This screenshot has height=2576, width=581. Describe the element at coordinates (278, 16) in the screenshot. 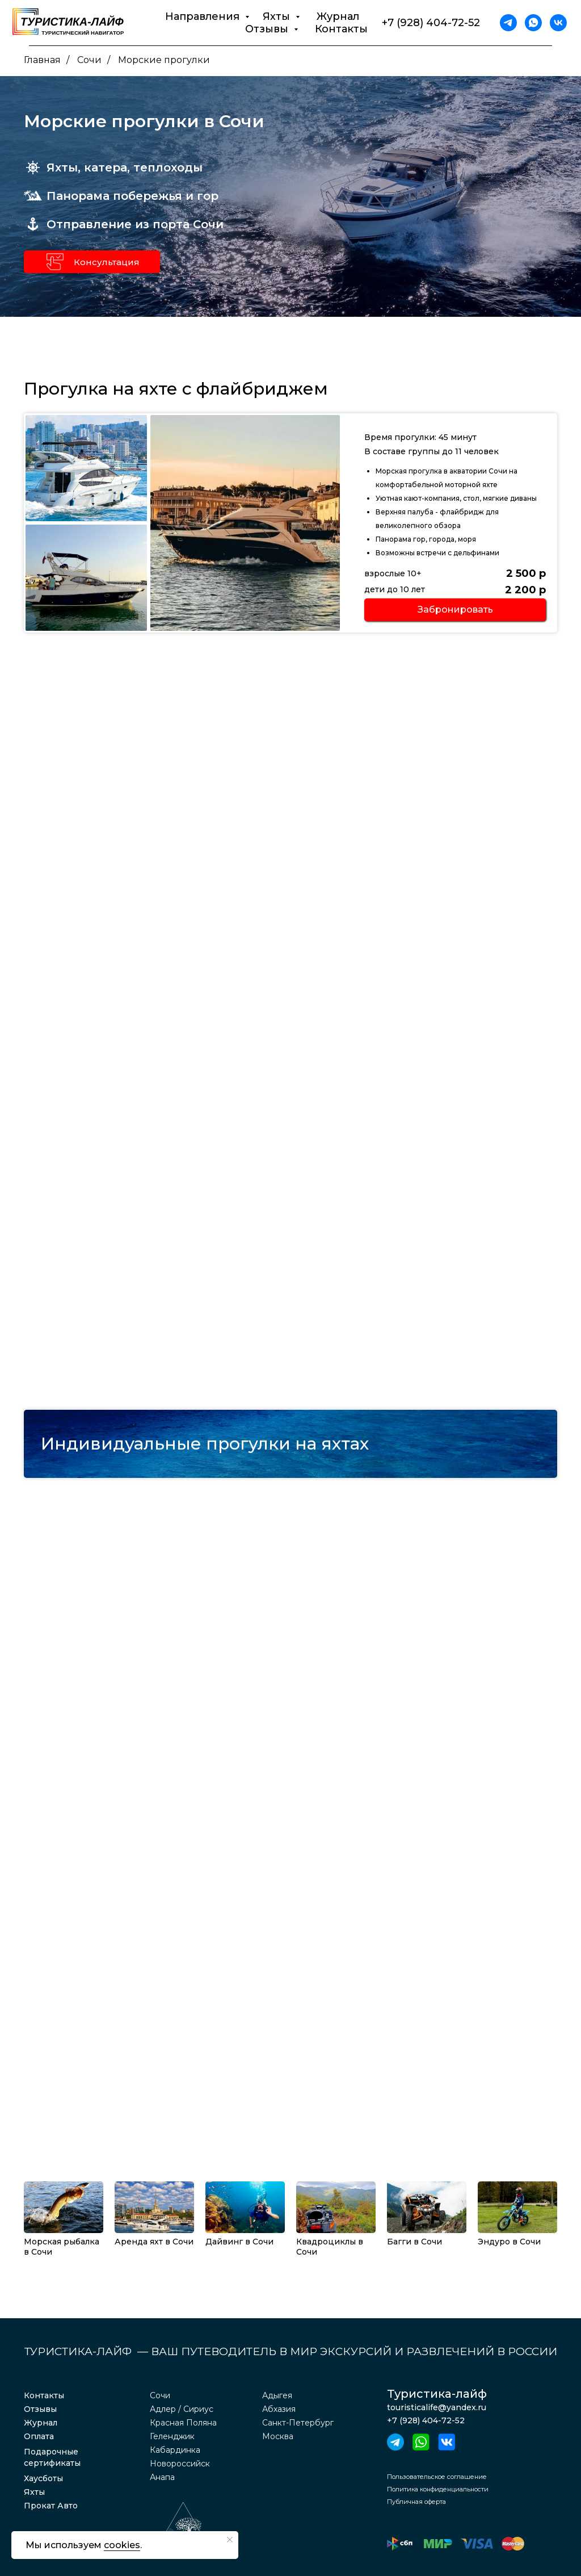

I see `Яхты [button]` at that location.